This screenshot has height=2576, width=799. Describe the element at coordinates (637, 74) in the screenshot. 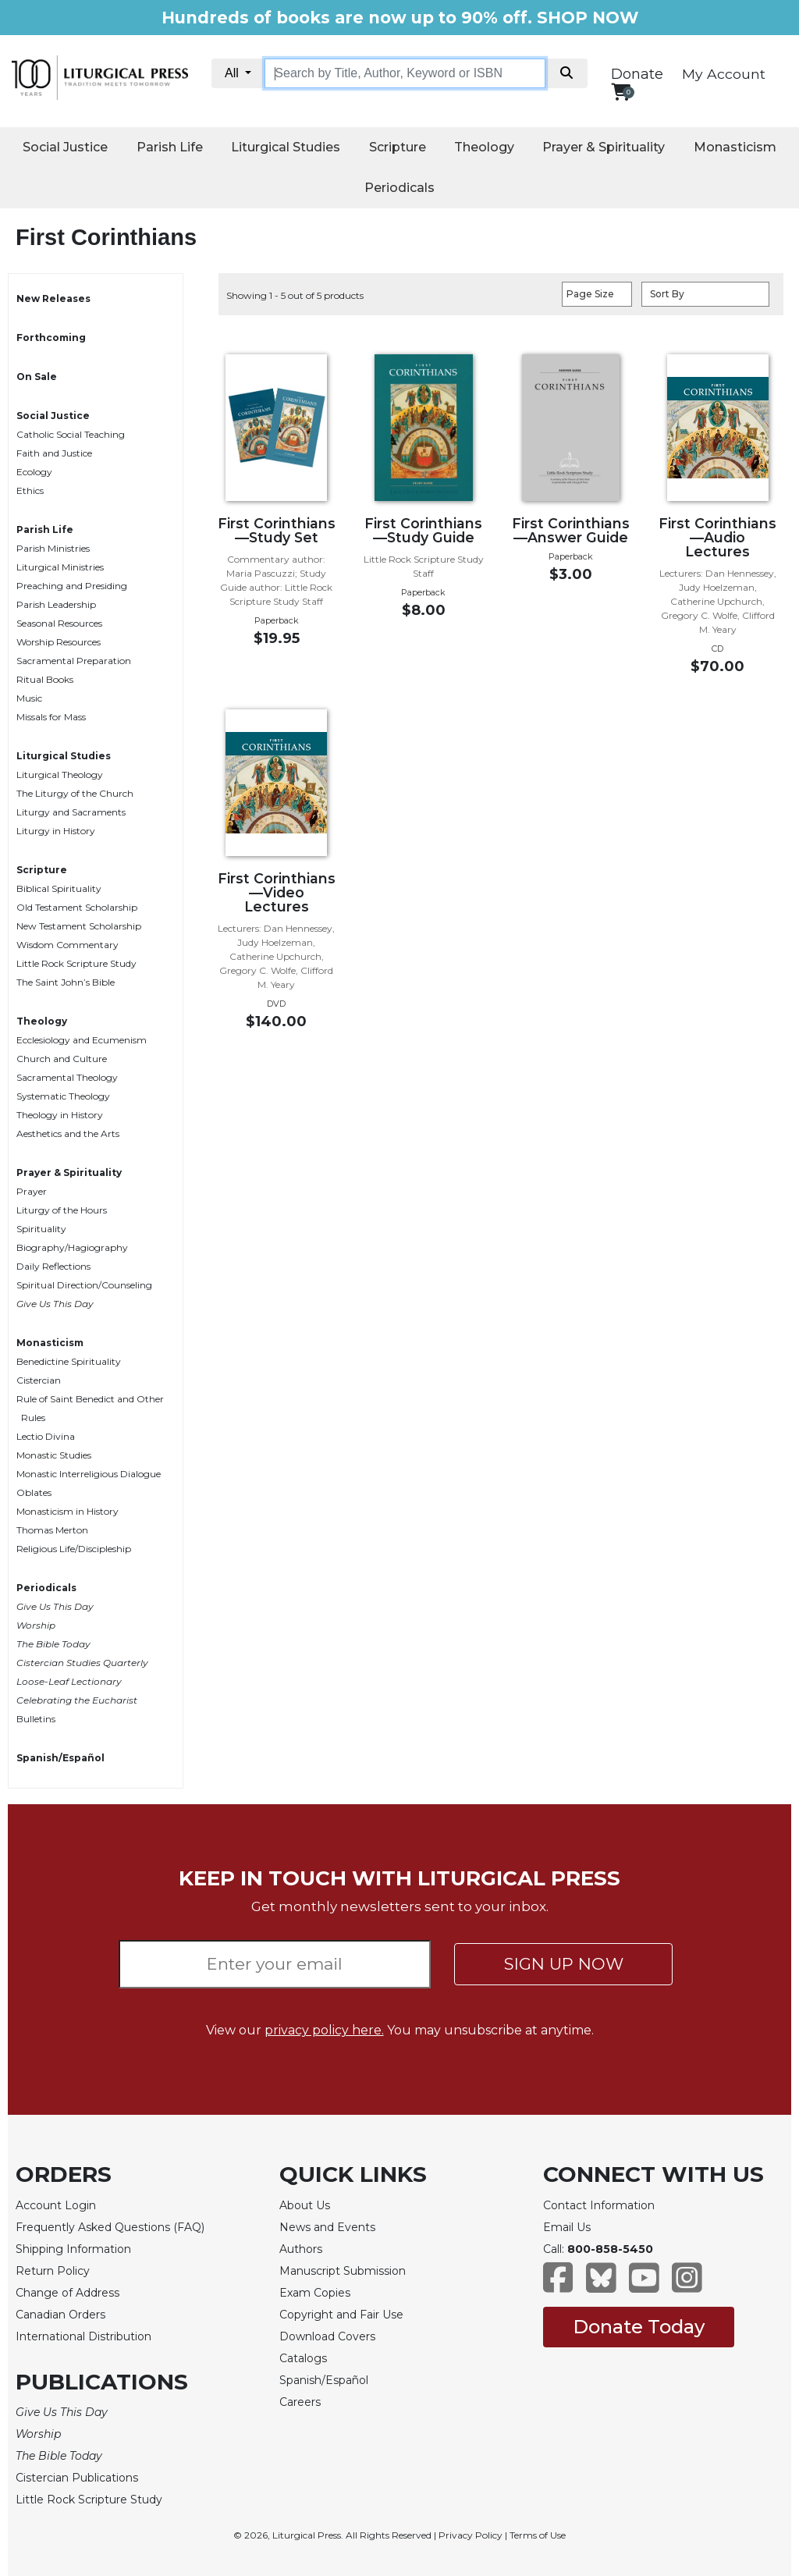

I see `Donate` at that location.